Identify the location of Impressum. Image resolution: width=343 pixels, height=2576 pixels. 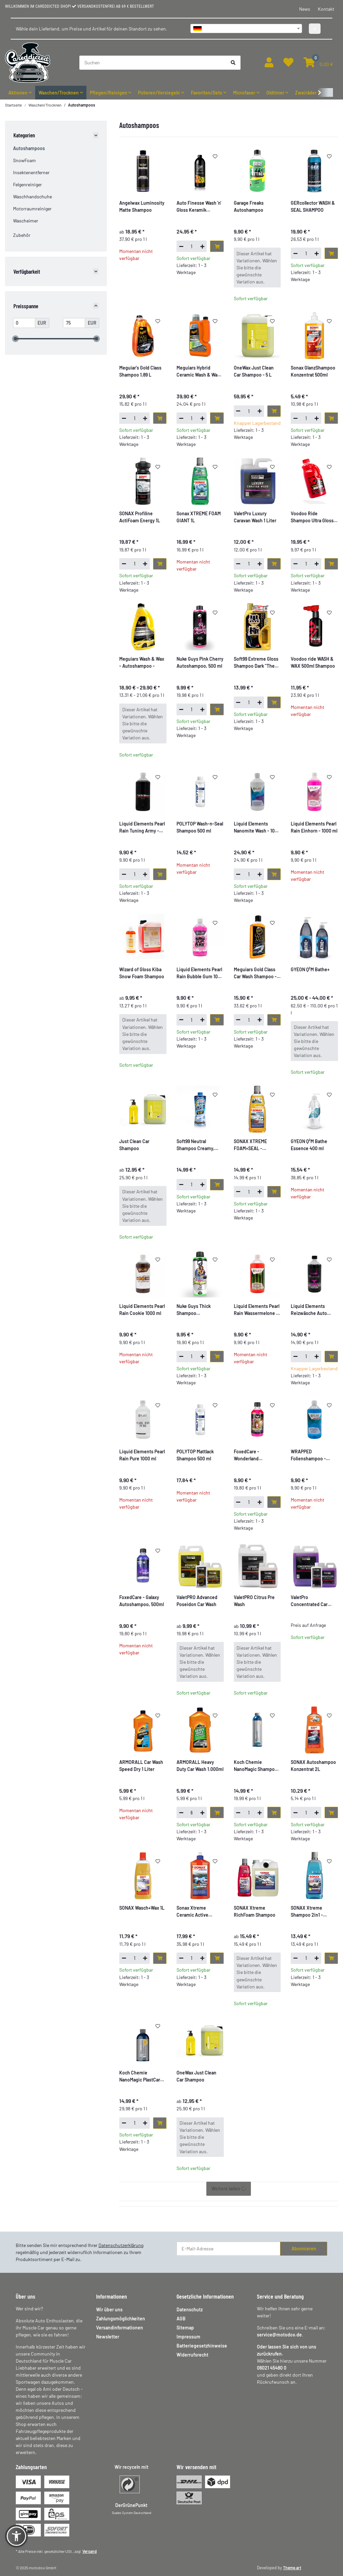
(188, 2336).